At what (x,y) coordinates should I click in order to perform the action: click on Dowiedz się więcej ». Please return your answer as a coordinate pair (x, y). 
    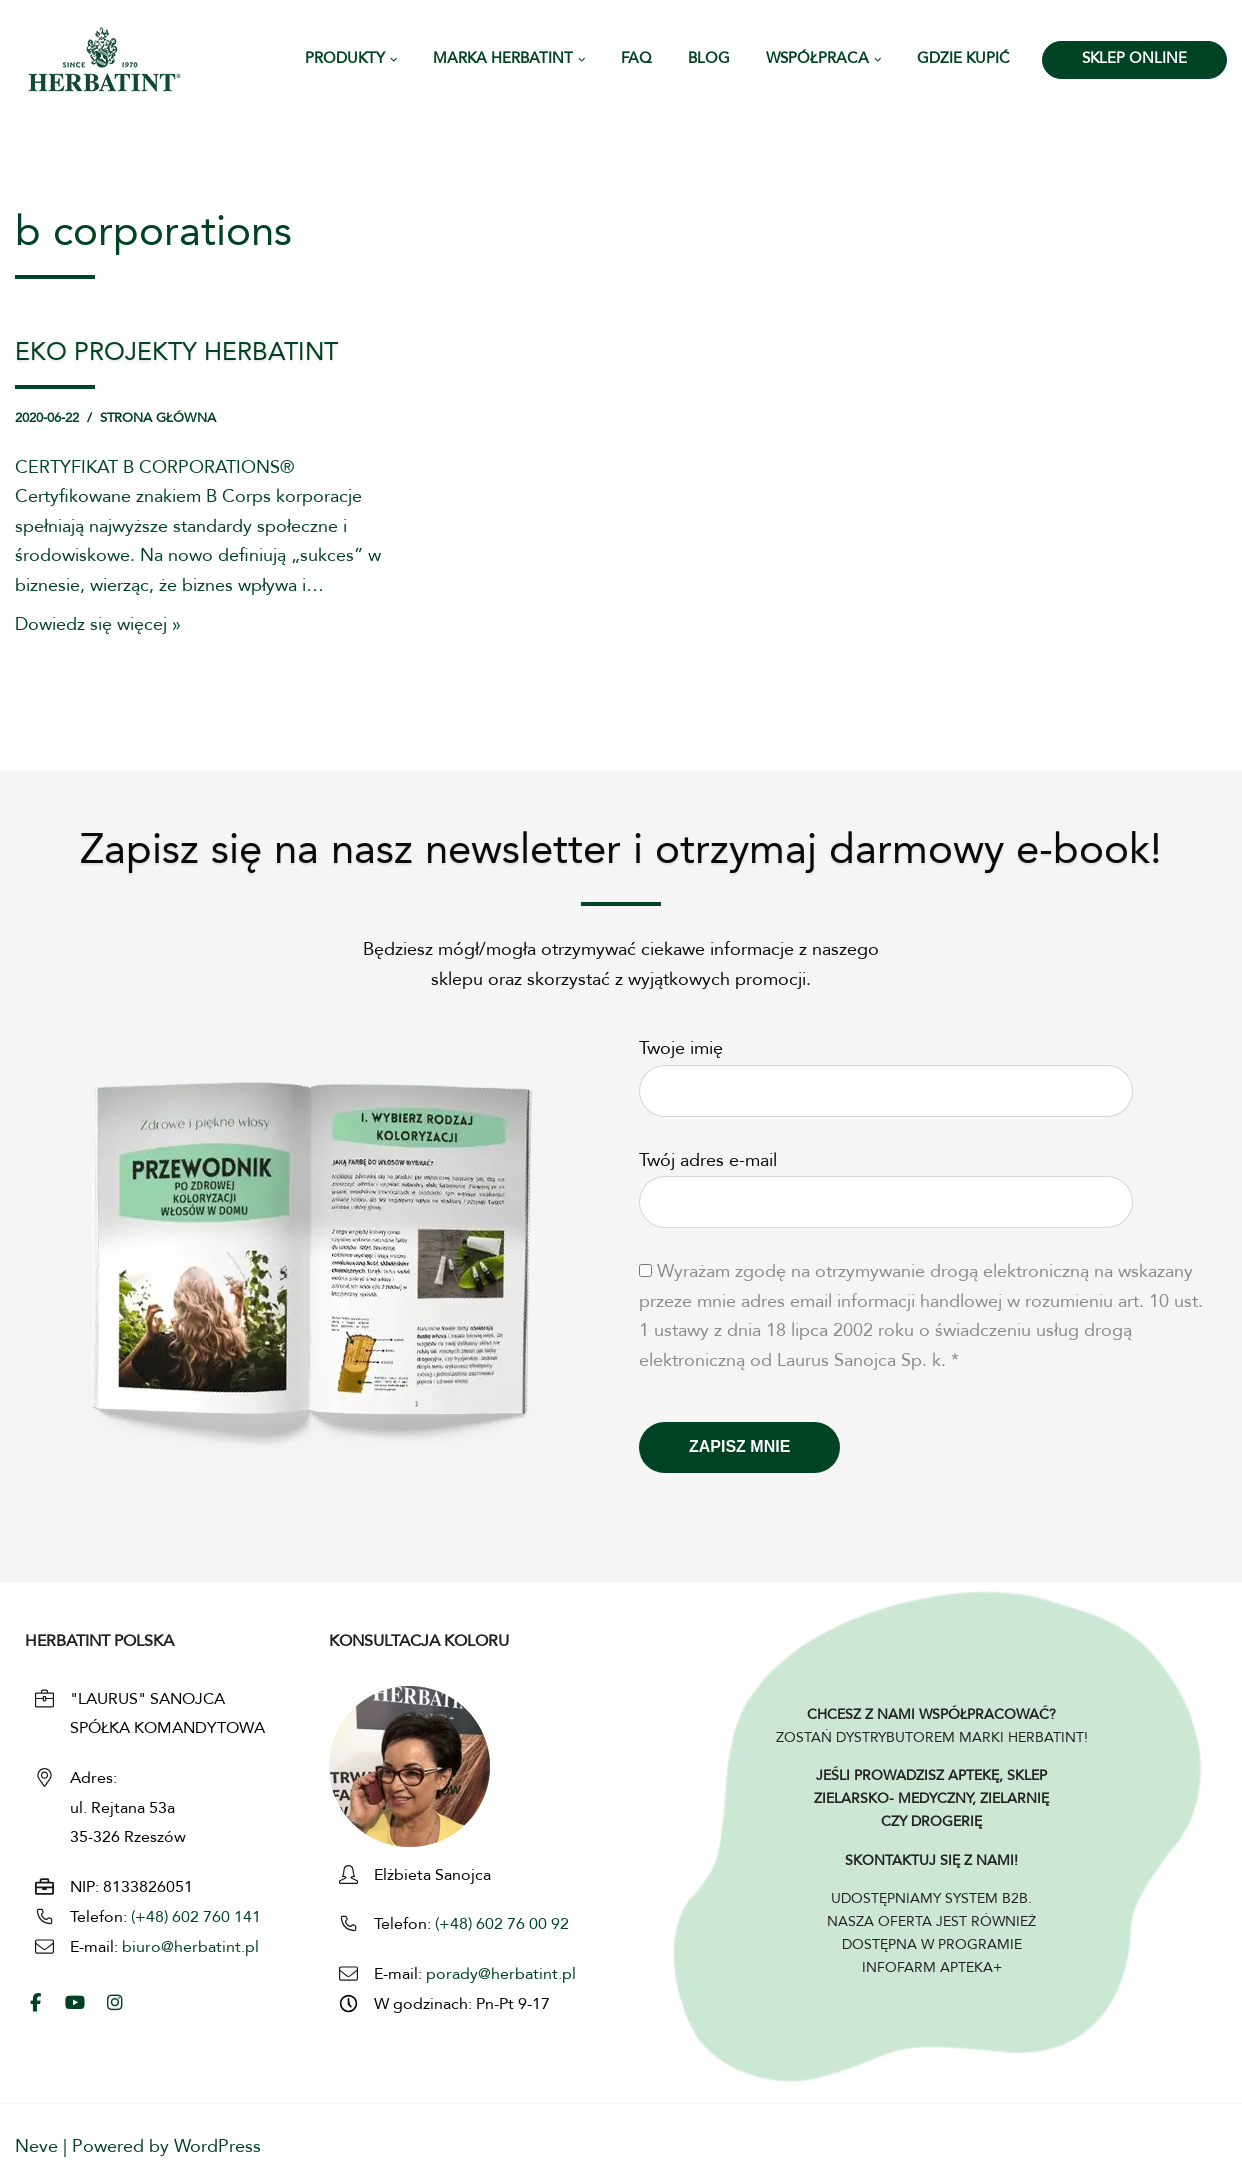
    Looking at the image, I should click on (98, 628).